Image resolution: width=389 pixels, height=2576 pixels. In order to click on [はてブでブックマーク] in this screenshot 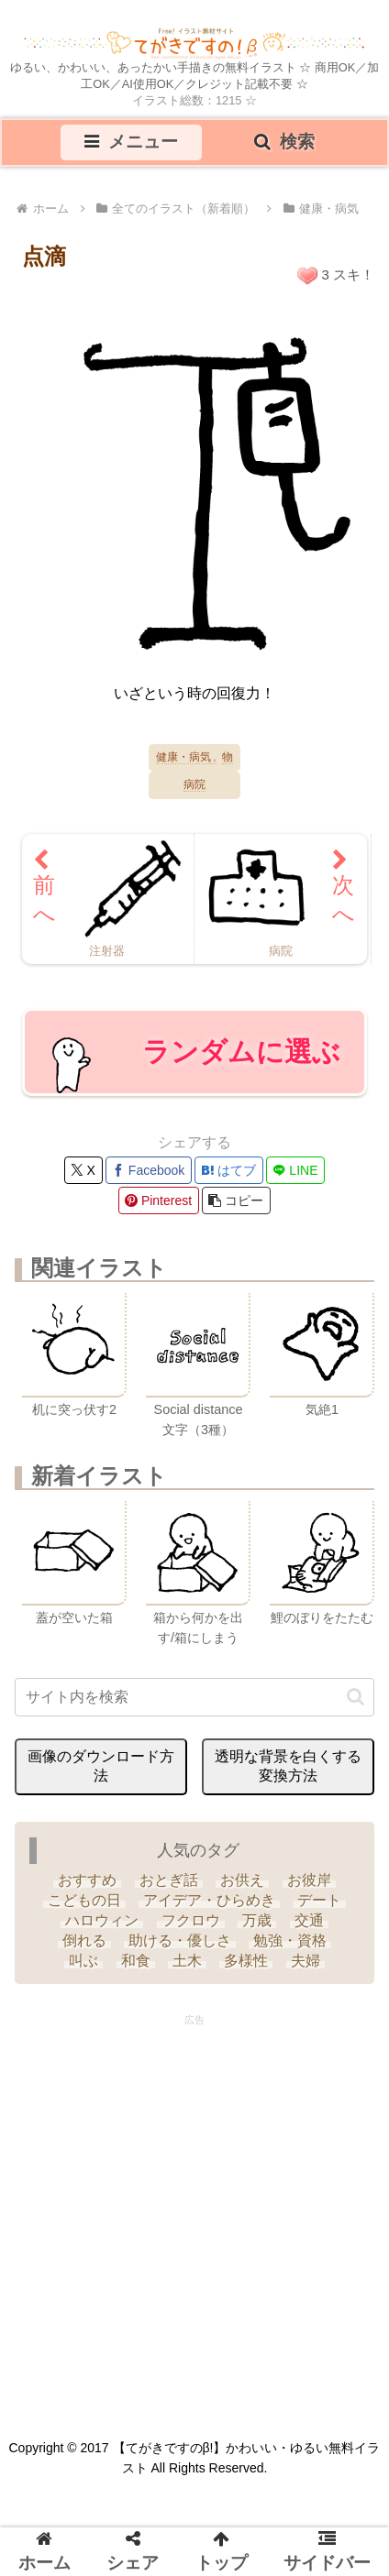, I will do `click(228, 1170)`.